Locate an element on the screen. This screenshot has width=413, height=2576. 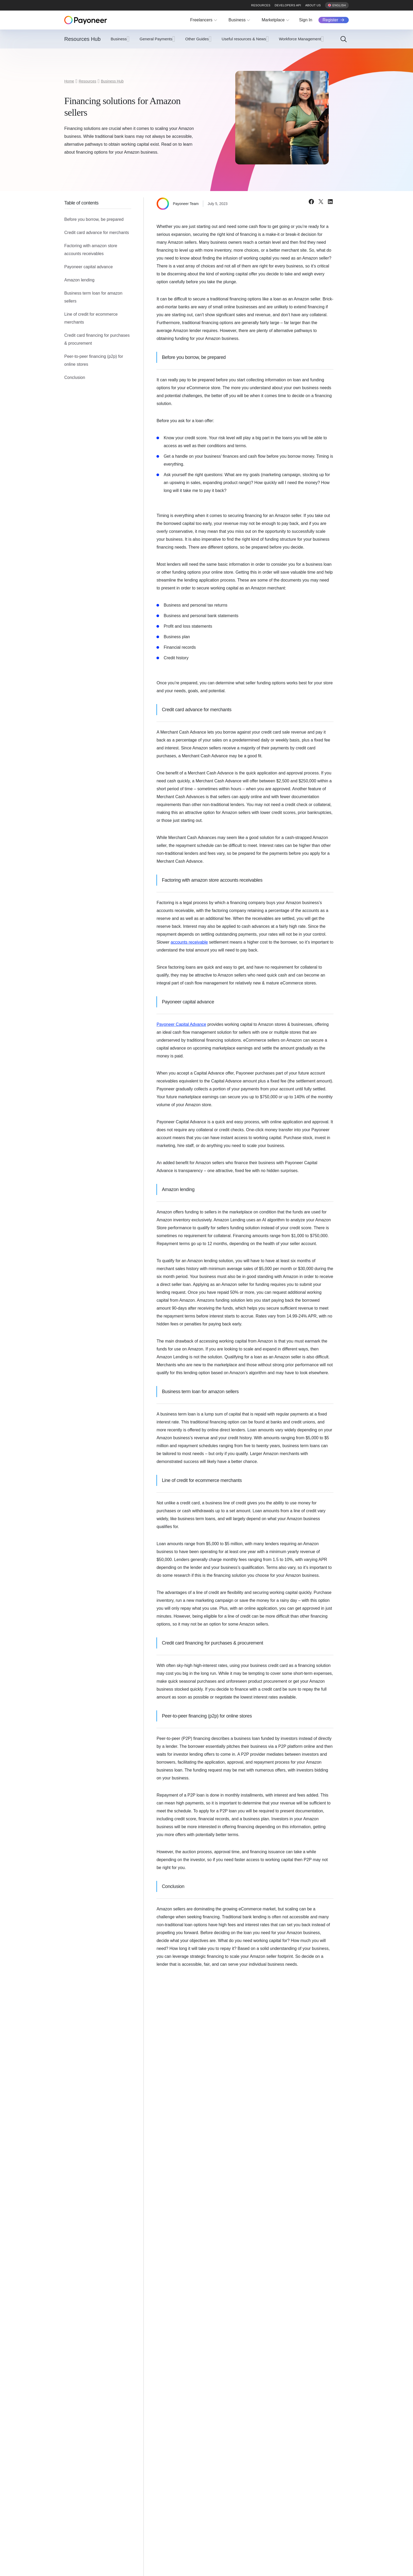
Useful resources & News is located at coordinates (244, 39).